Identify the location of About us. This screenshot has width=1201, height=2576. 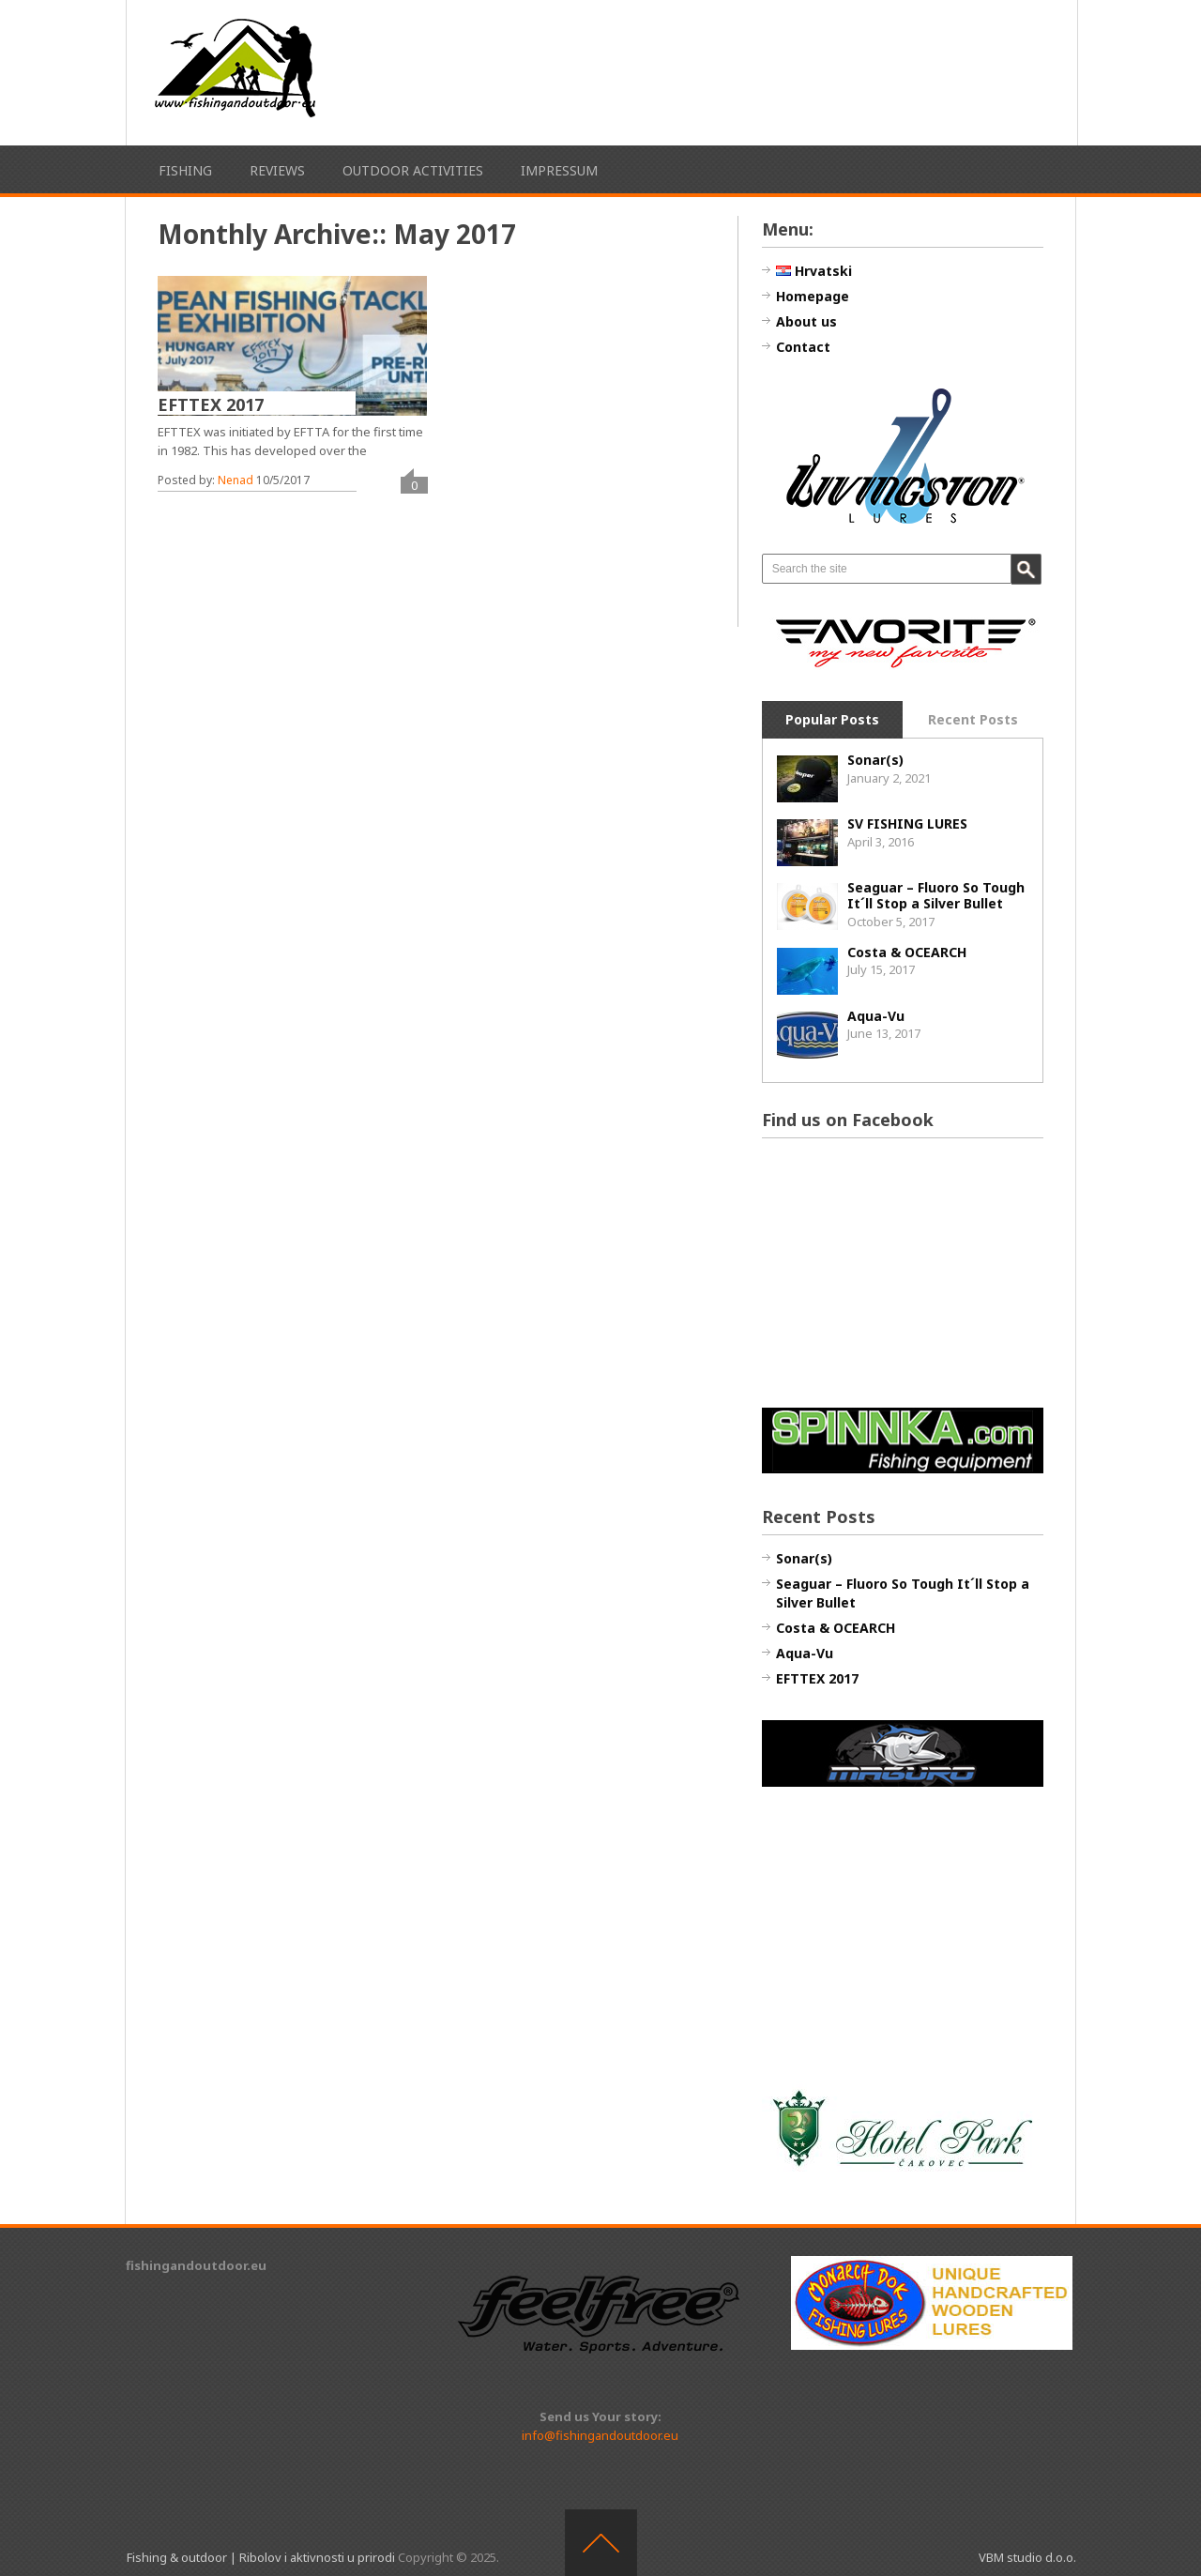
(806, 321).